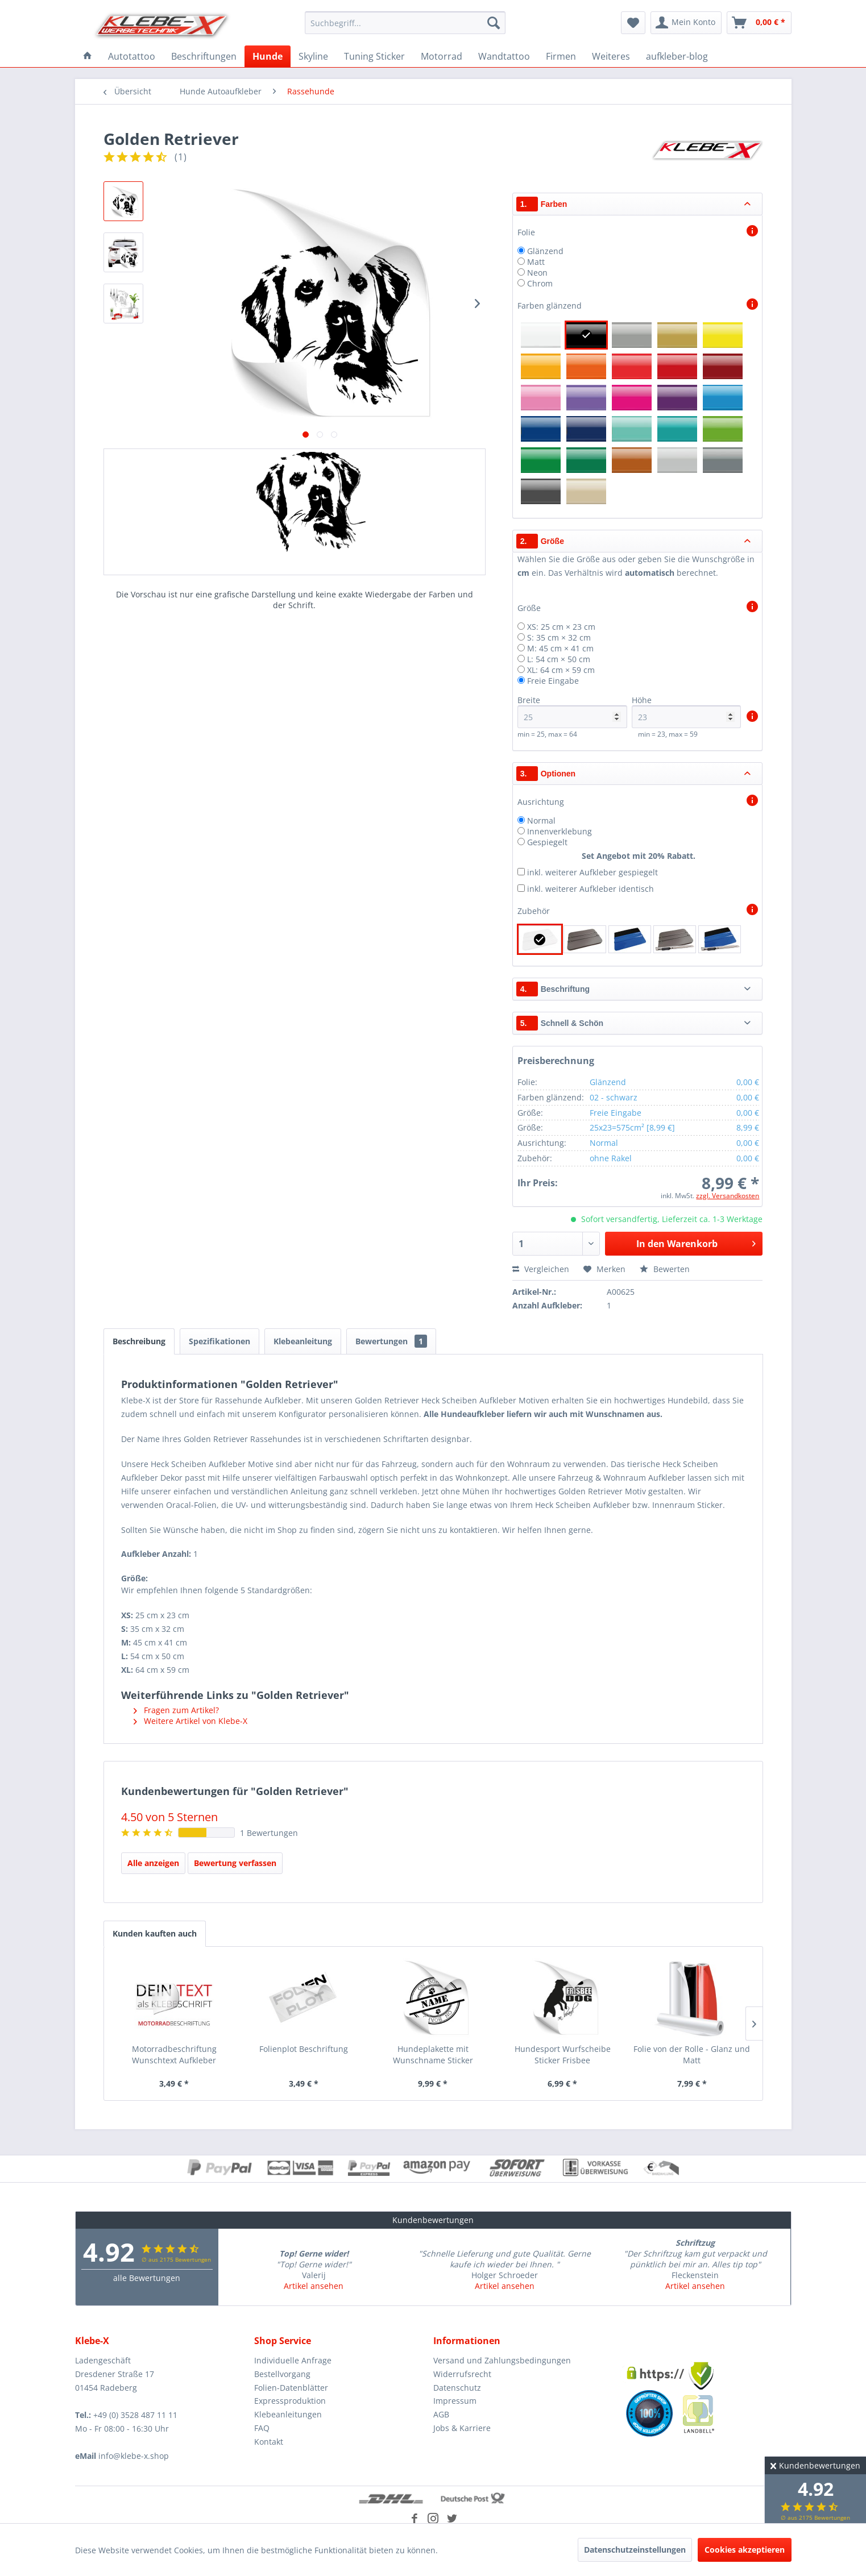 The width and height of the screenshot is (866, 2576). Describe the element at coordinates (547, 842) in the screenshot. I see `Gespiegelt` at that location.